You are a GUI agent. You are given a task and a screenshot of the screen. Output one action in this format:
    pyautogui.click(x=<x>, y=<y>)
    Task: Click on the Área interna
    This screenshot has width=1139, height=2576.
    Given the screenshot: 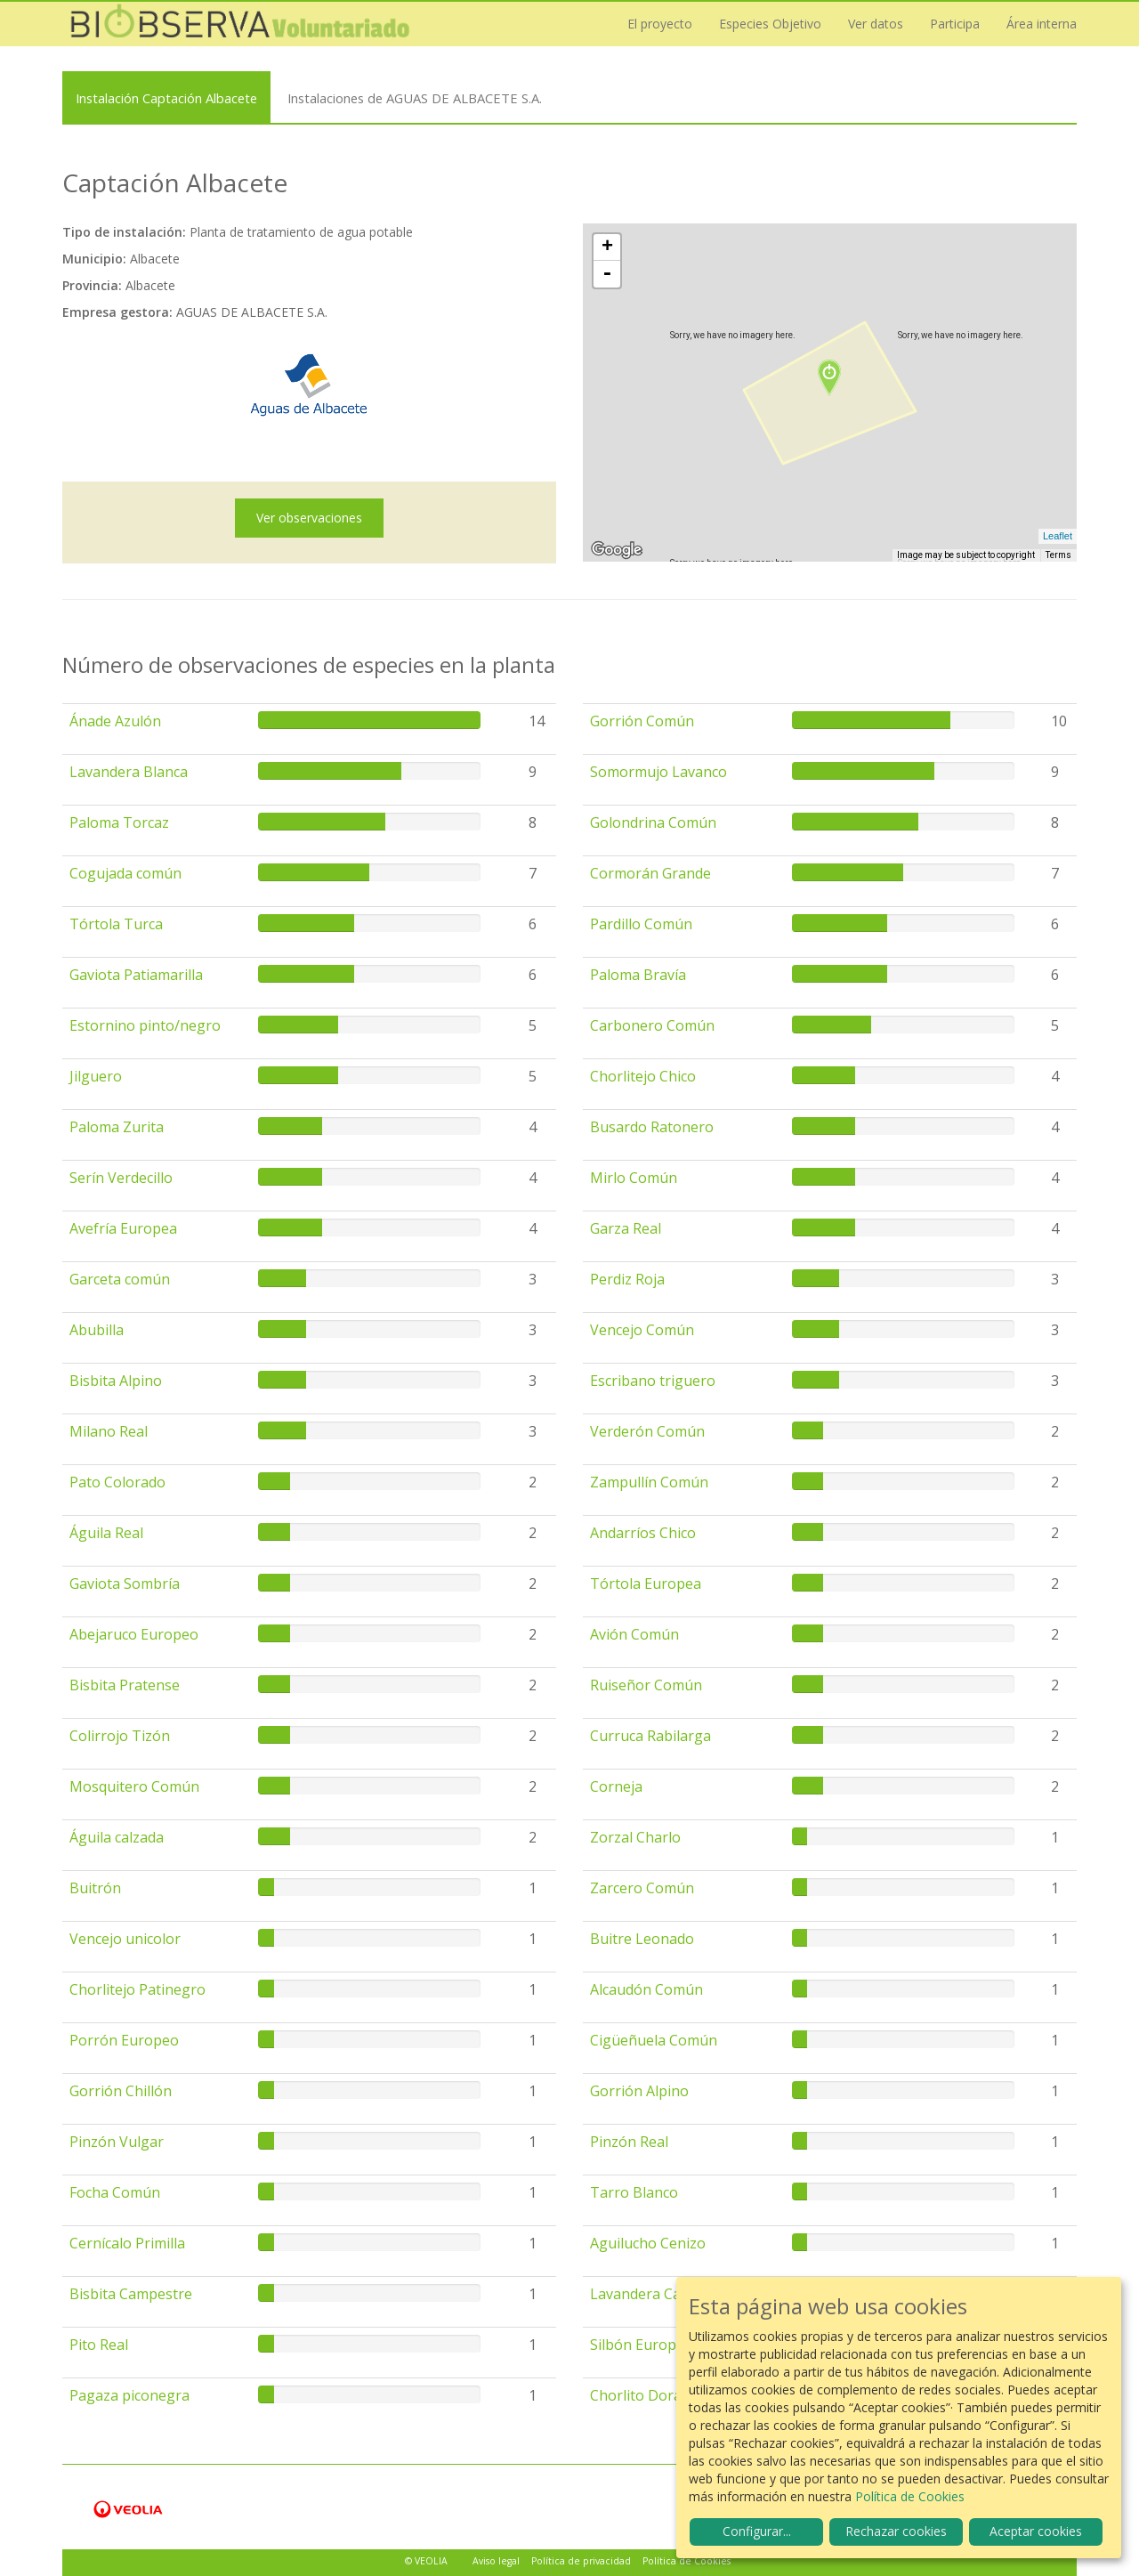 What is the action you would take?
    pyautogui.click(x=1041, y=23)
    